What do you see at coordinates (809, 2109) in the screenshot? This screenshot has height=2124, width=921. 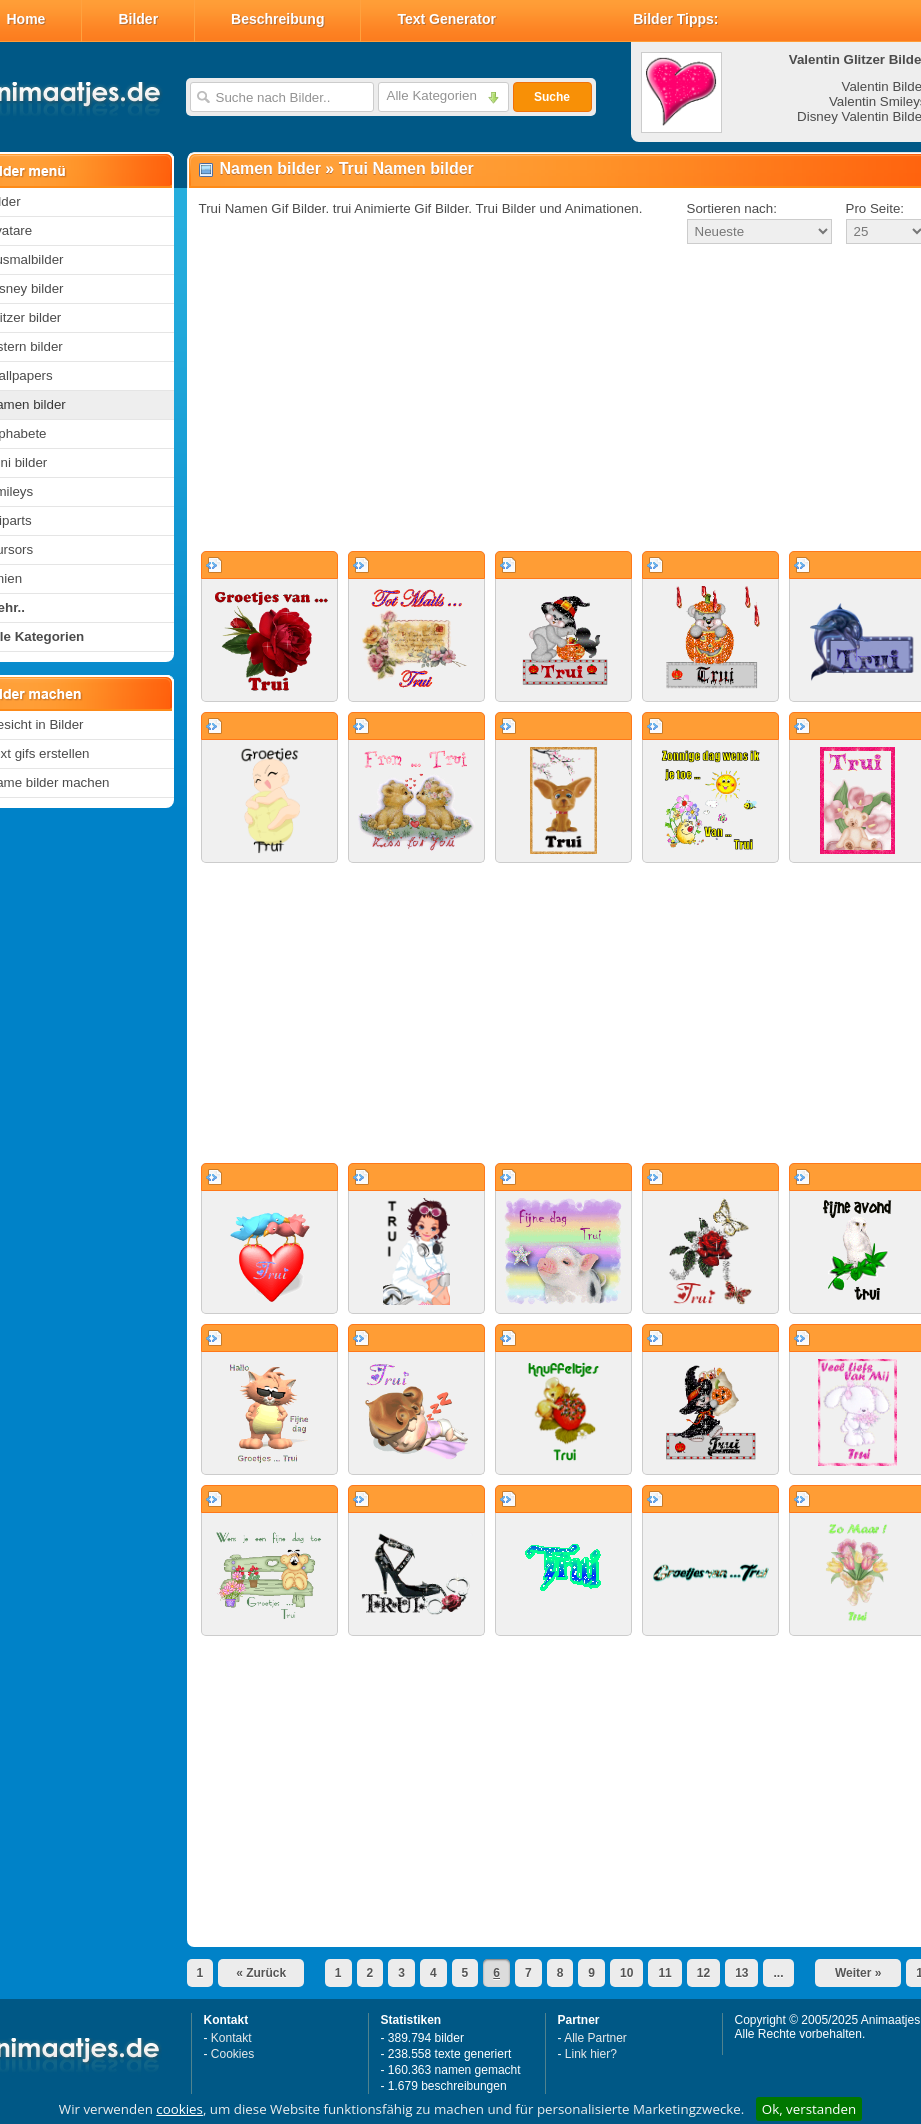 I see `Ok, verstanden` at bounding box center [809, 2109].